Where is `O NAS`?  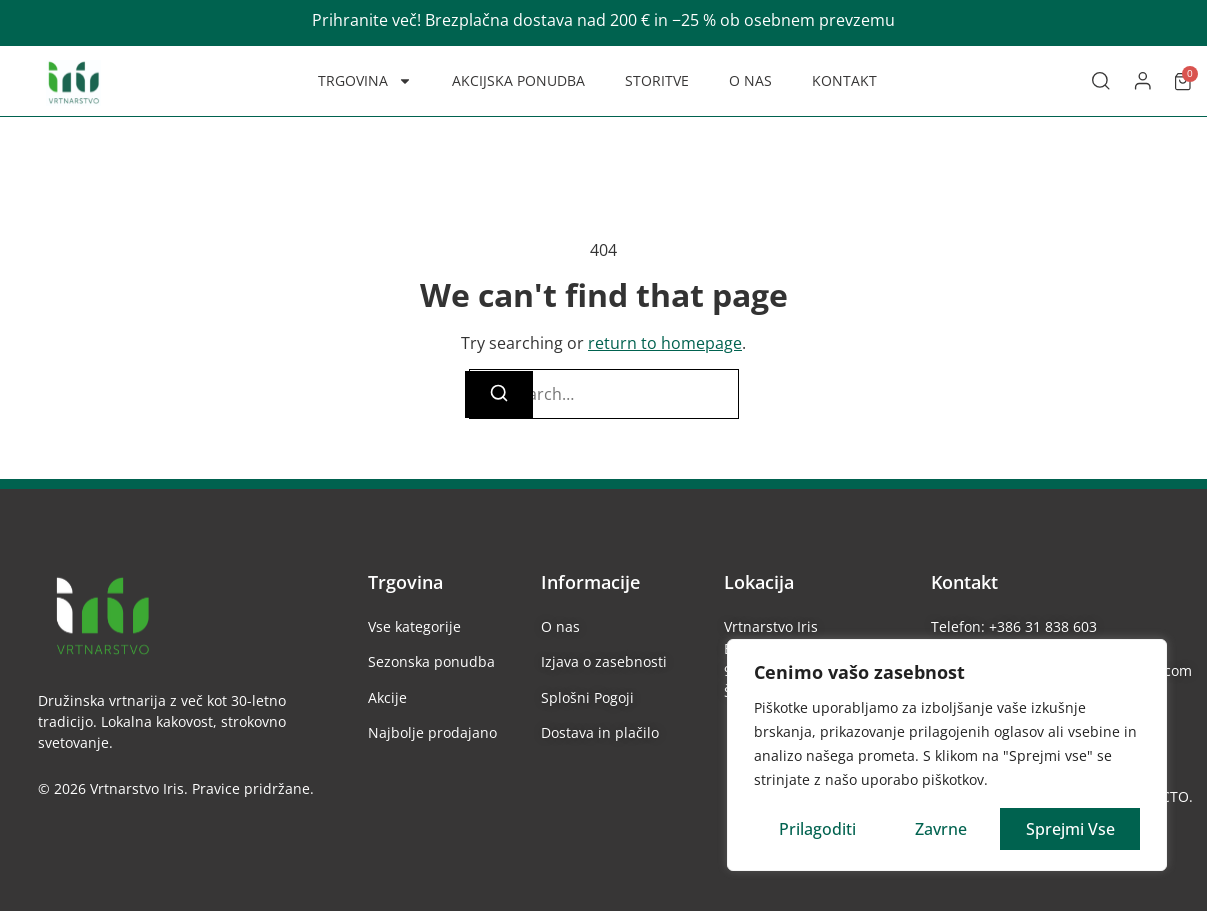
O NAS is located at coordinates (750, 80).